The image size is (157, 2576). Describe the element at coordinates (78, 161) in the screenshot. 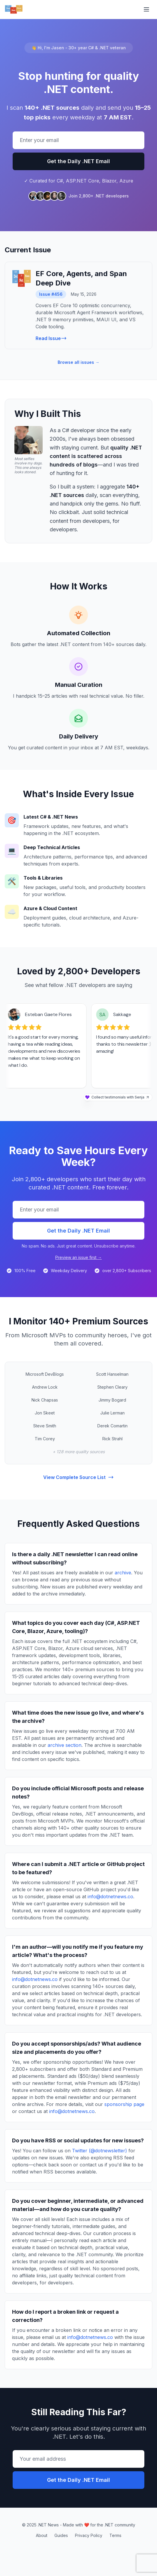

I see `Get the Daily .NET Email` at that location.